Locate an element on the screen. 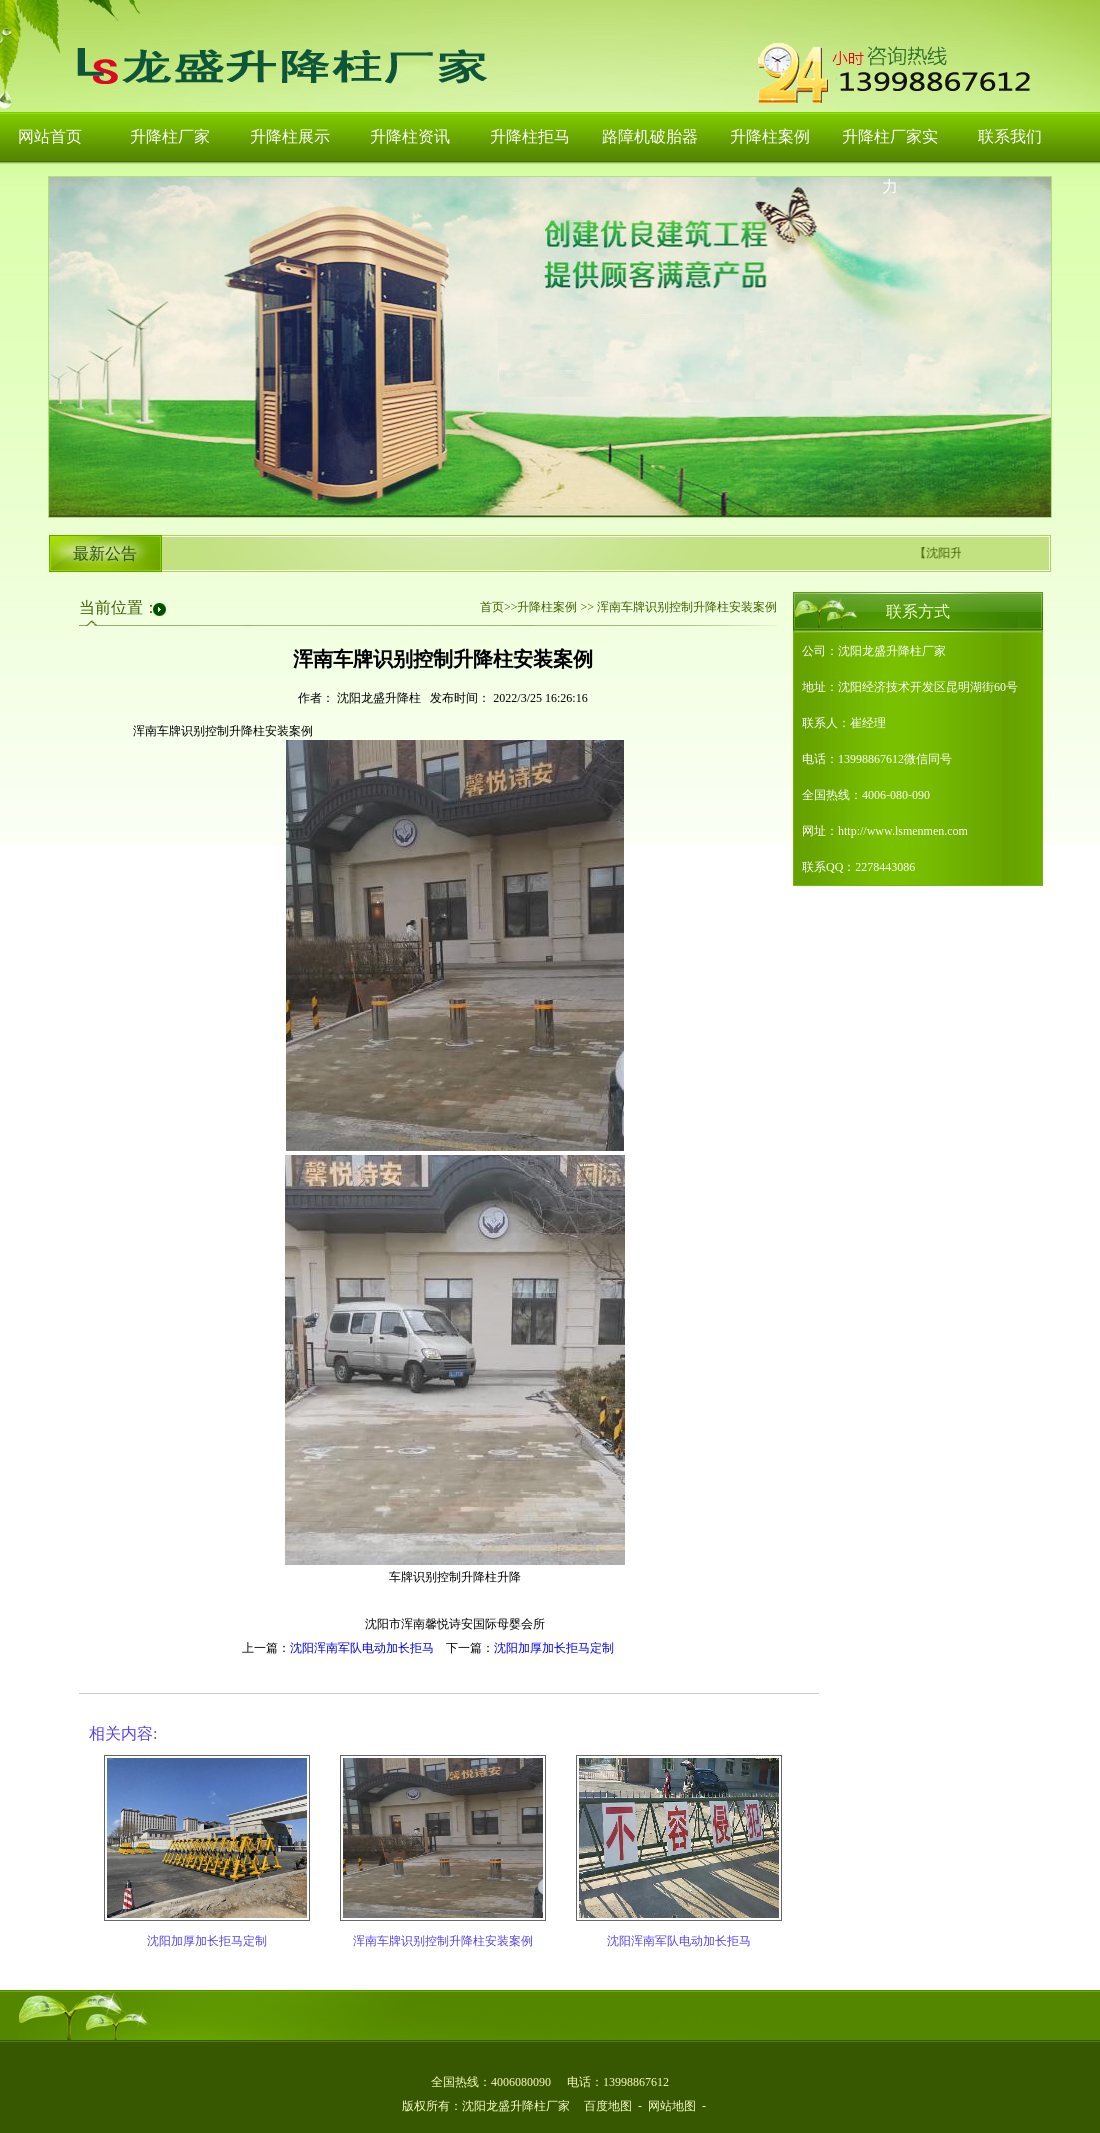 This screenshot has width=1100, height=2133. 联系我们 is located at coordinates (1010, 136).